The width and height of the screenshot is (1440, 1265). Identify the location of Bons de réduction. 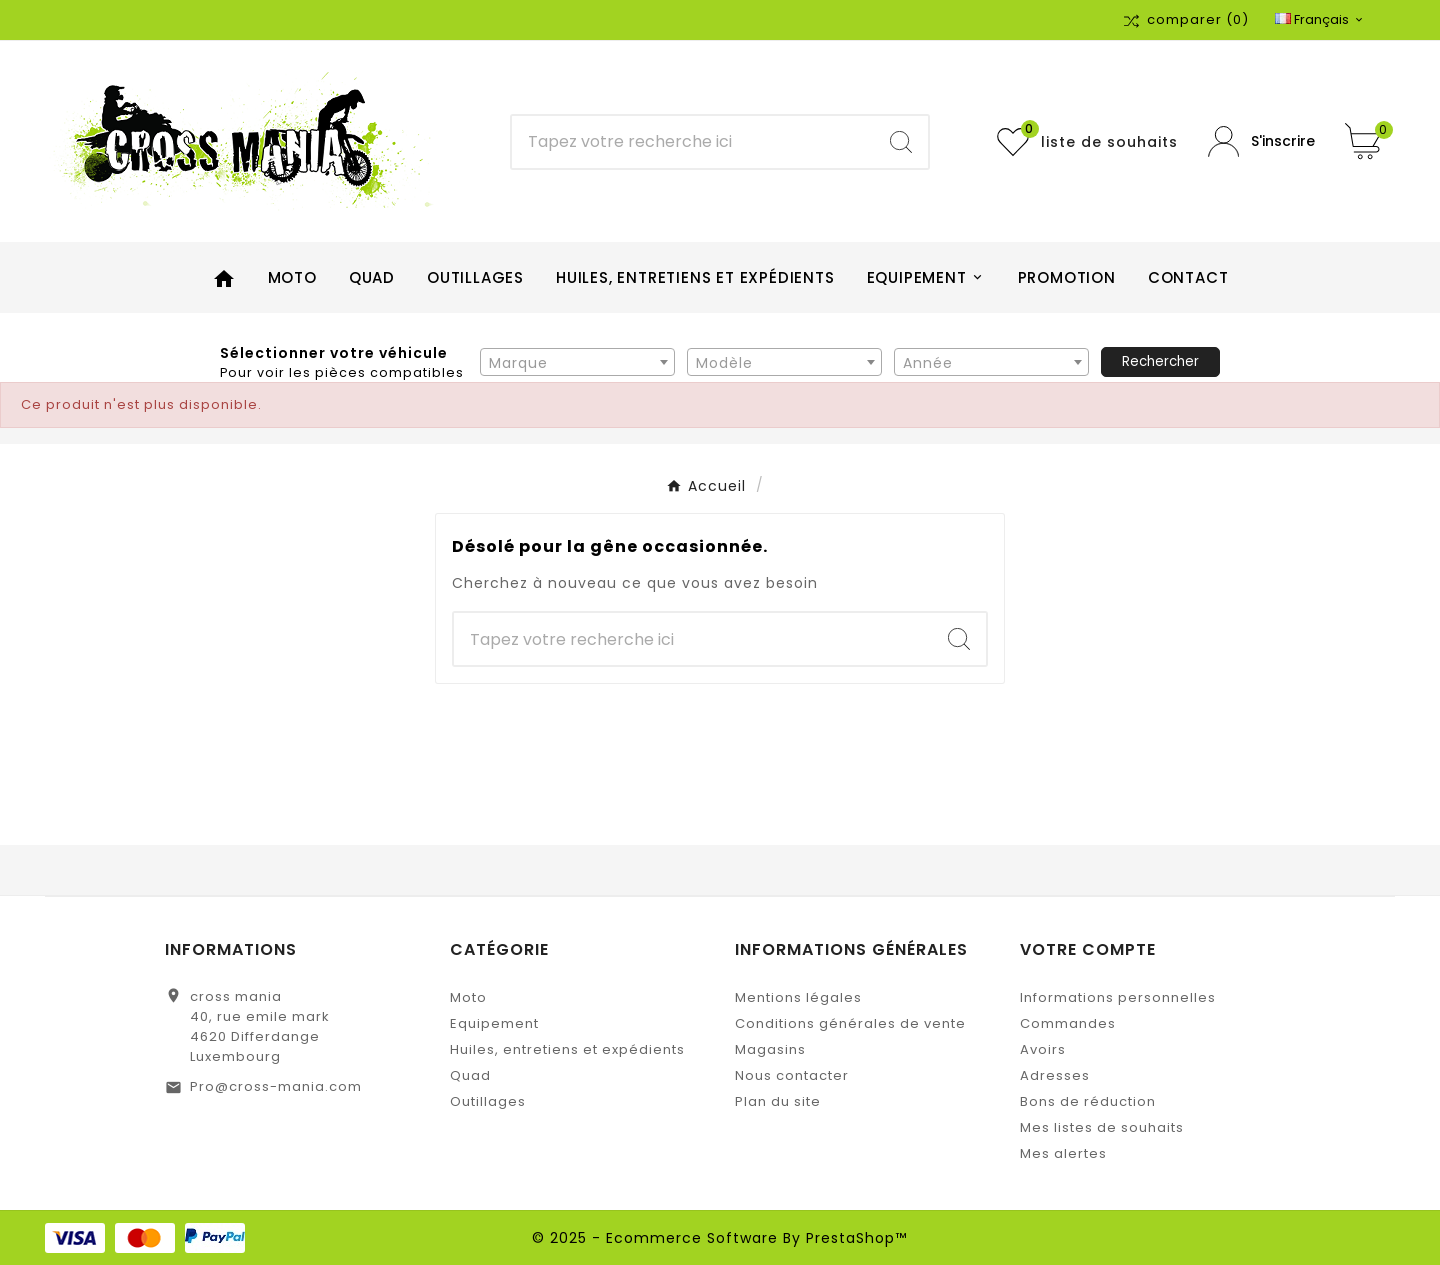
(1088, 1101).